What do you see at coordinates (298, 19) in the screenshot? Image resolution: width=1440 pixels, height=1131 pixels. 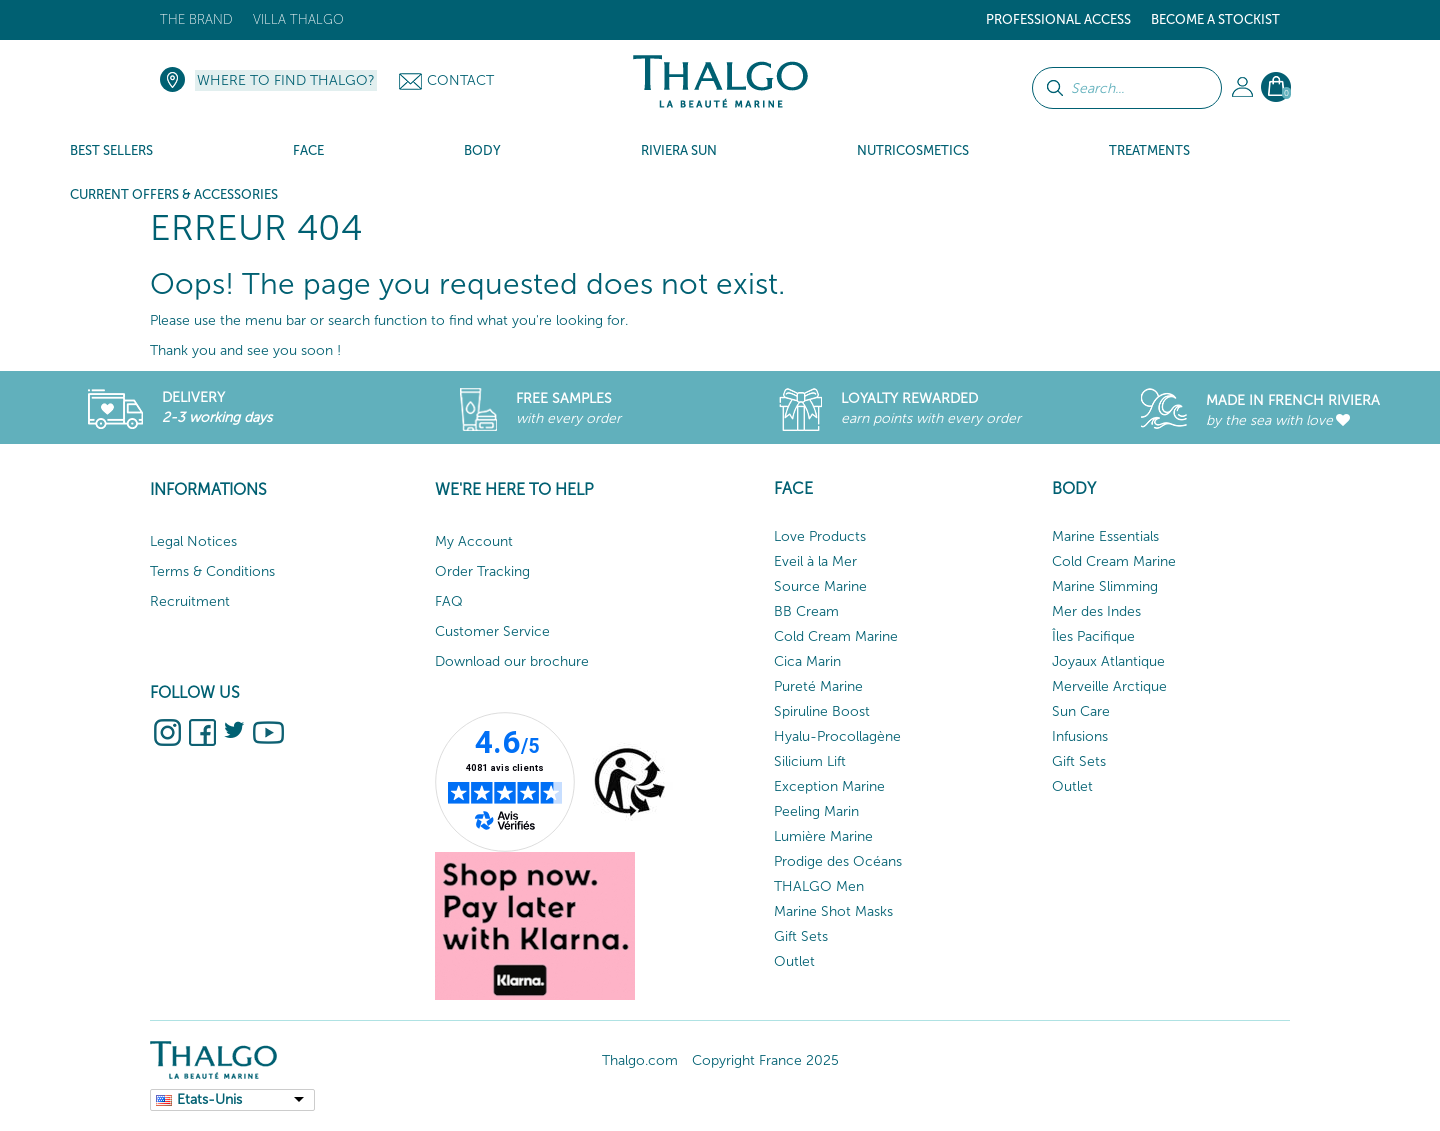 I see `Villa Thalgo` at bounding box center [298, 19].